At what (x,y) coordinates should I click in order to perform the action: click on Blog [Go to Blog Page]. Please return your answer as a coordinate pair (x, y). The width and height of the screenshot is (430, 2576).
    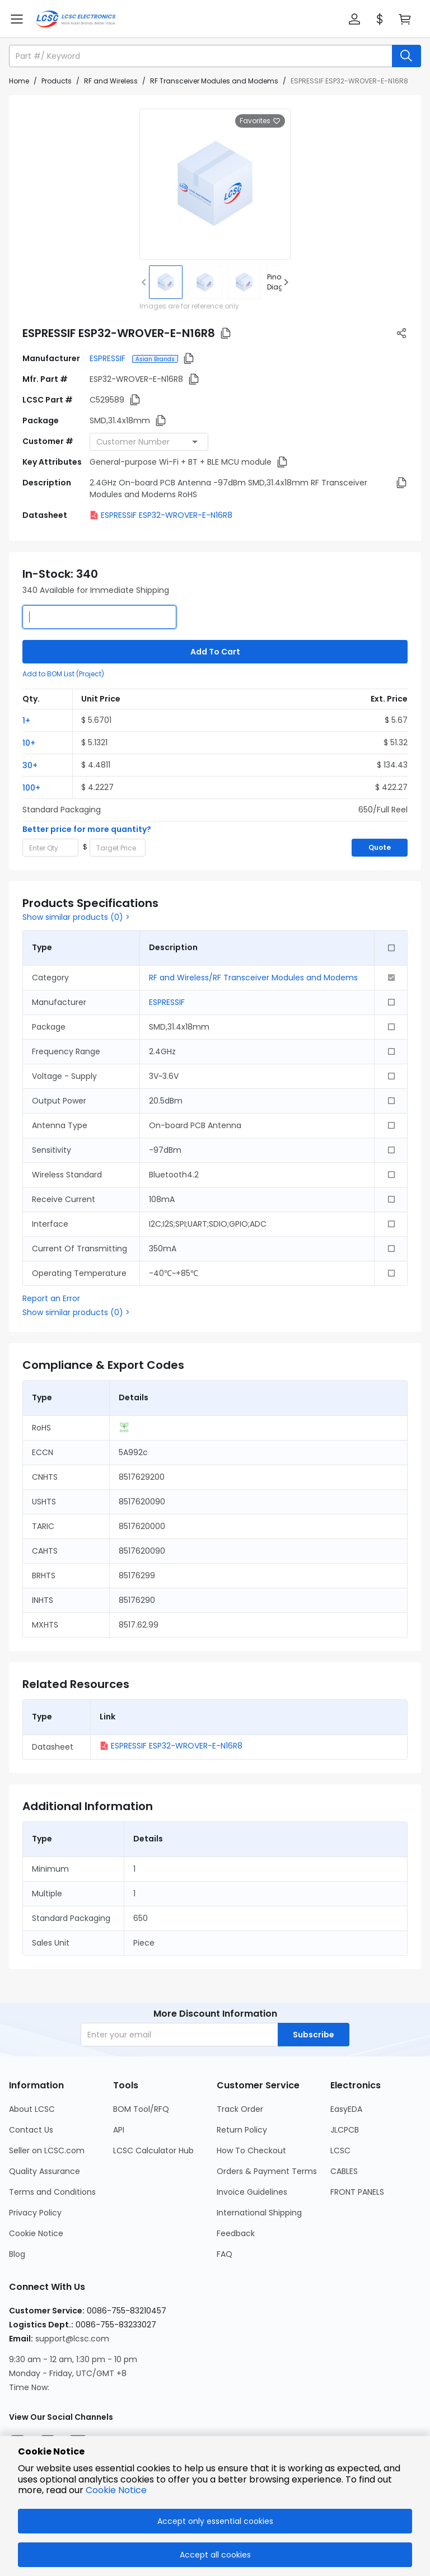
    Looking at the image, I should click on (17, 2254).